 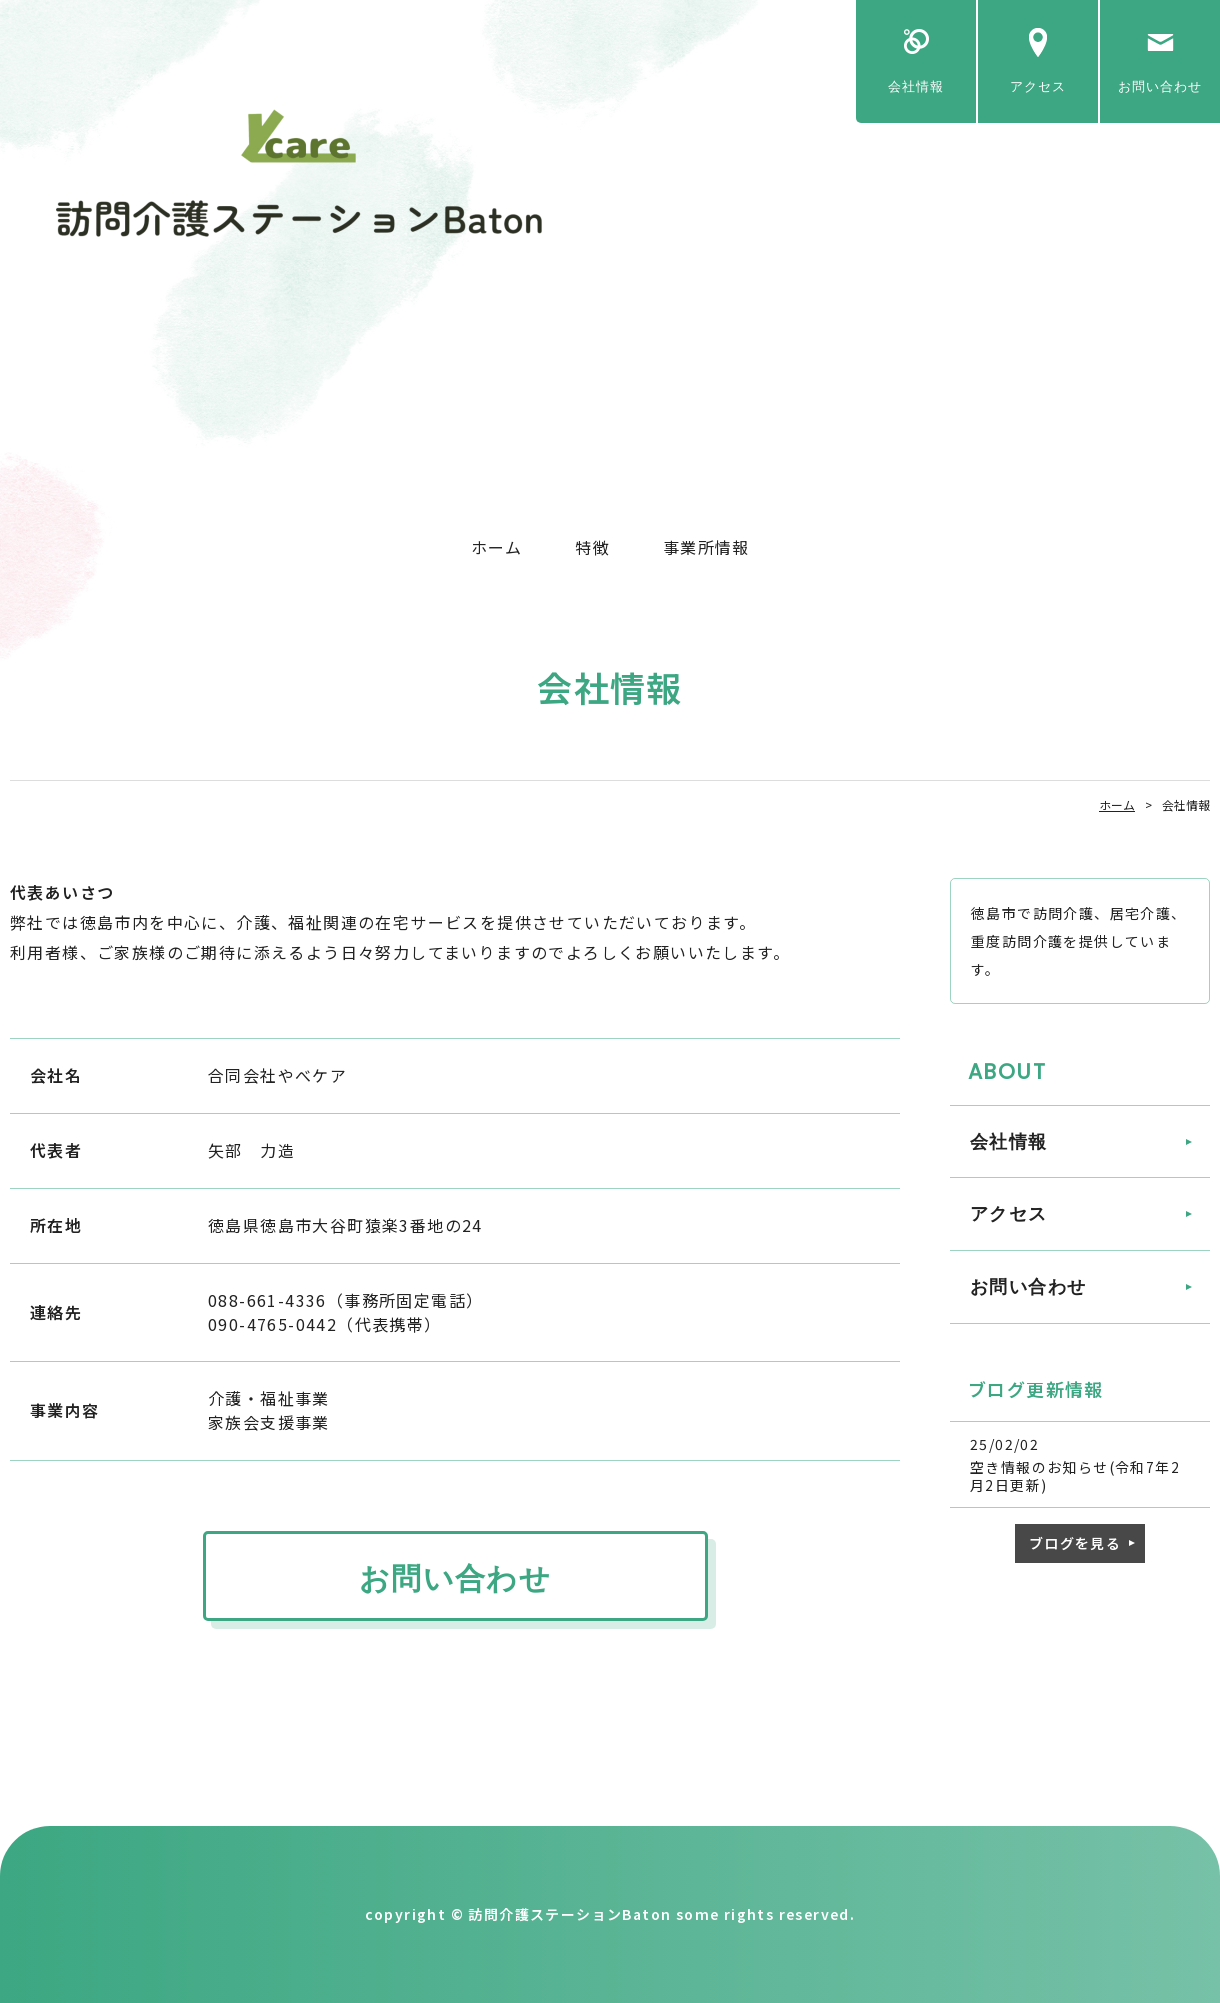 What do you see at coordinates (916, 86) in the screenshot?
I see `会社情報` at bounding box center [916, 86].